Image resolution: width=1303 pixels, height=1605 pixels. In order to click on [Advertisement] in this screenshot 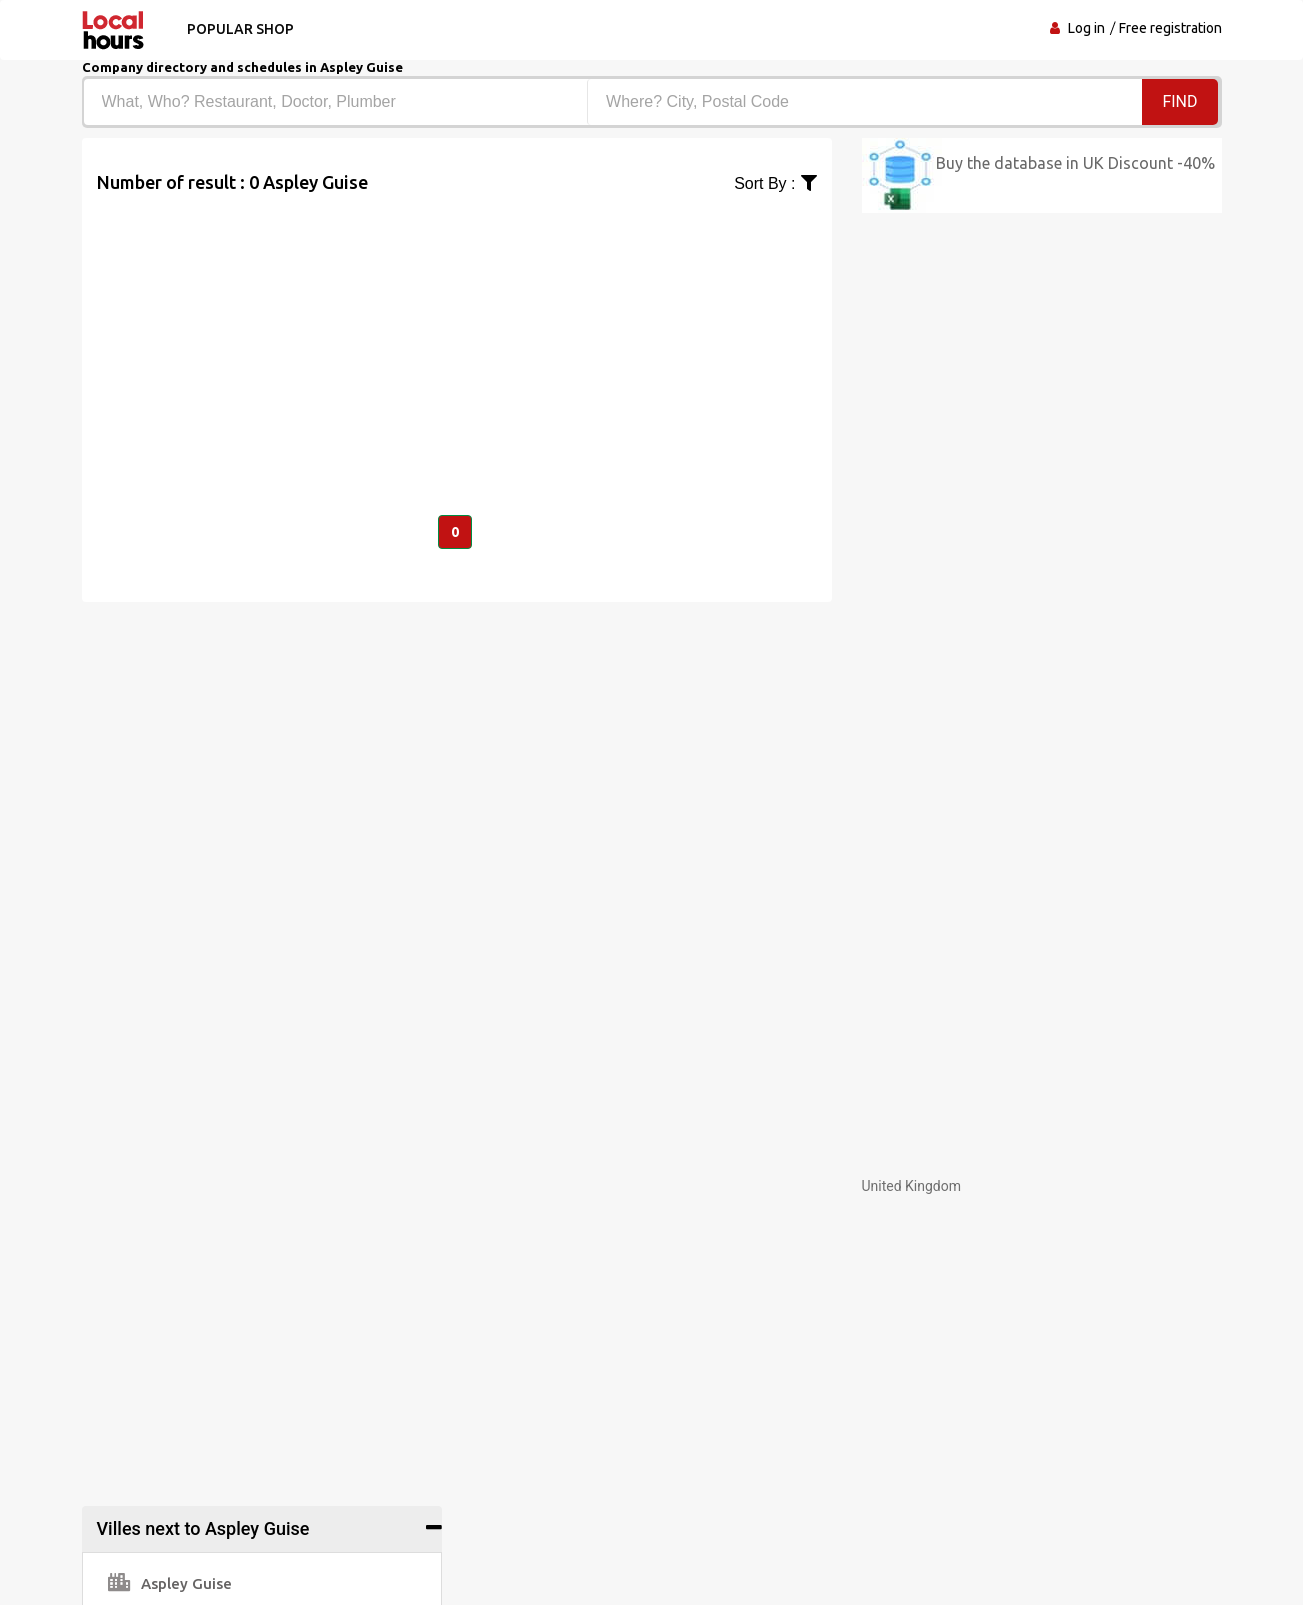, I will do `click(457, 336)`.